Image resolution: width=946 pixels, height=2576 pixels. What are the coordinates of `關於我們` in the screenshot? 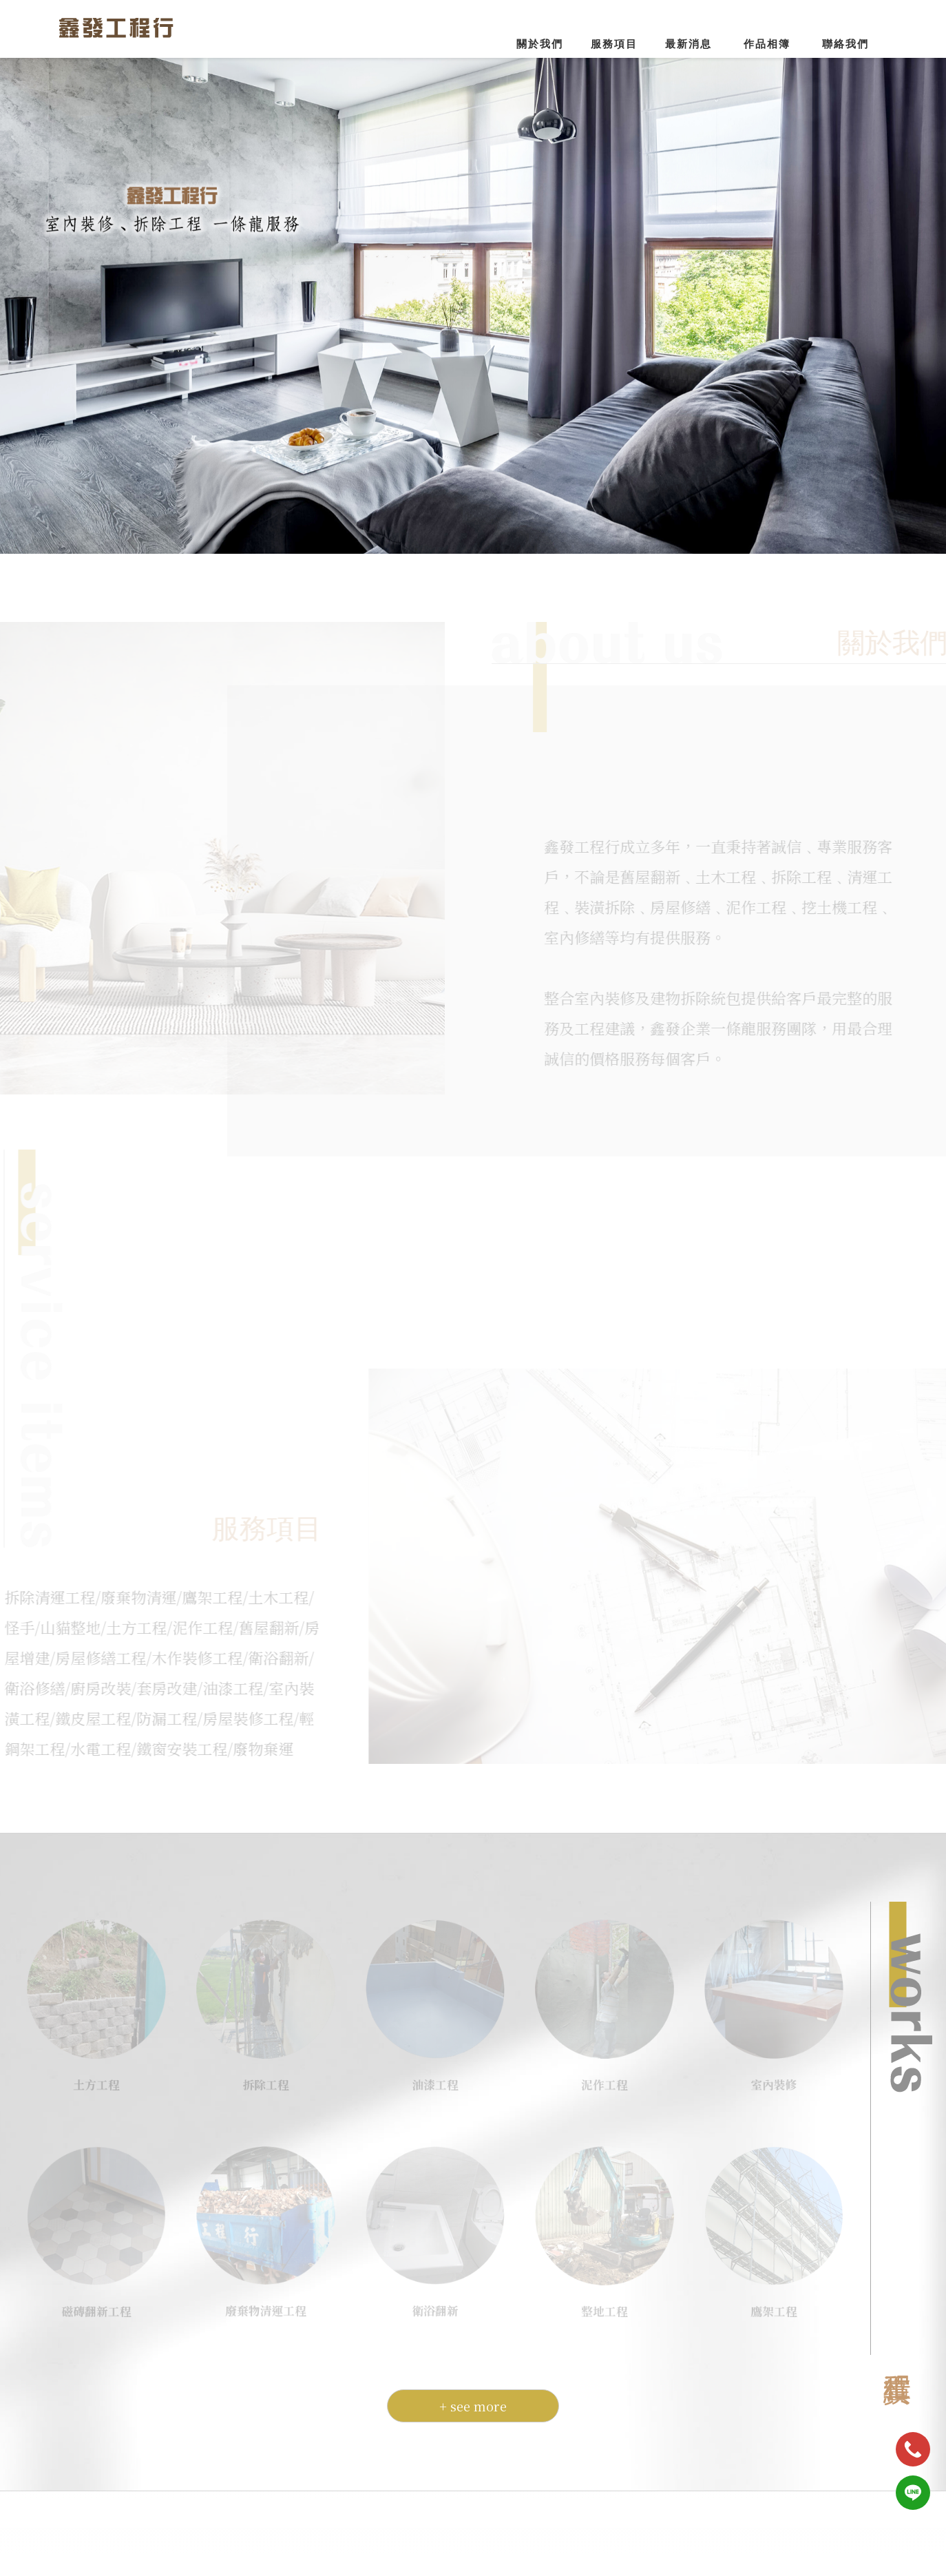 It's located at (539, 44).